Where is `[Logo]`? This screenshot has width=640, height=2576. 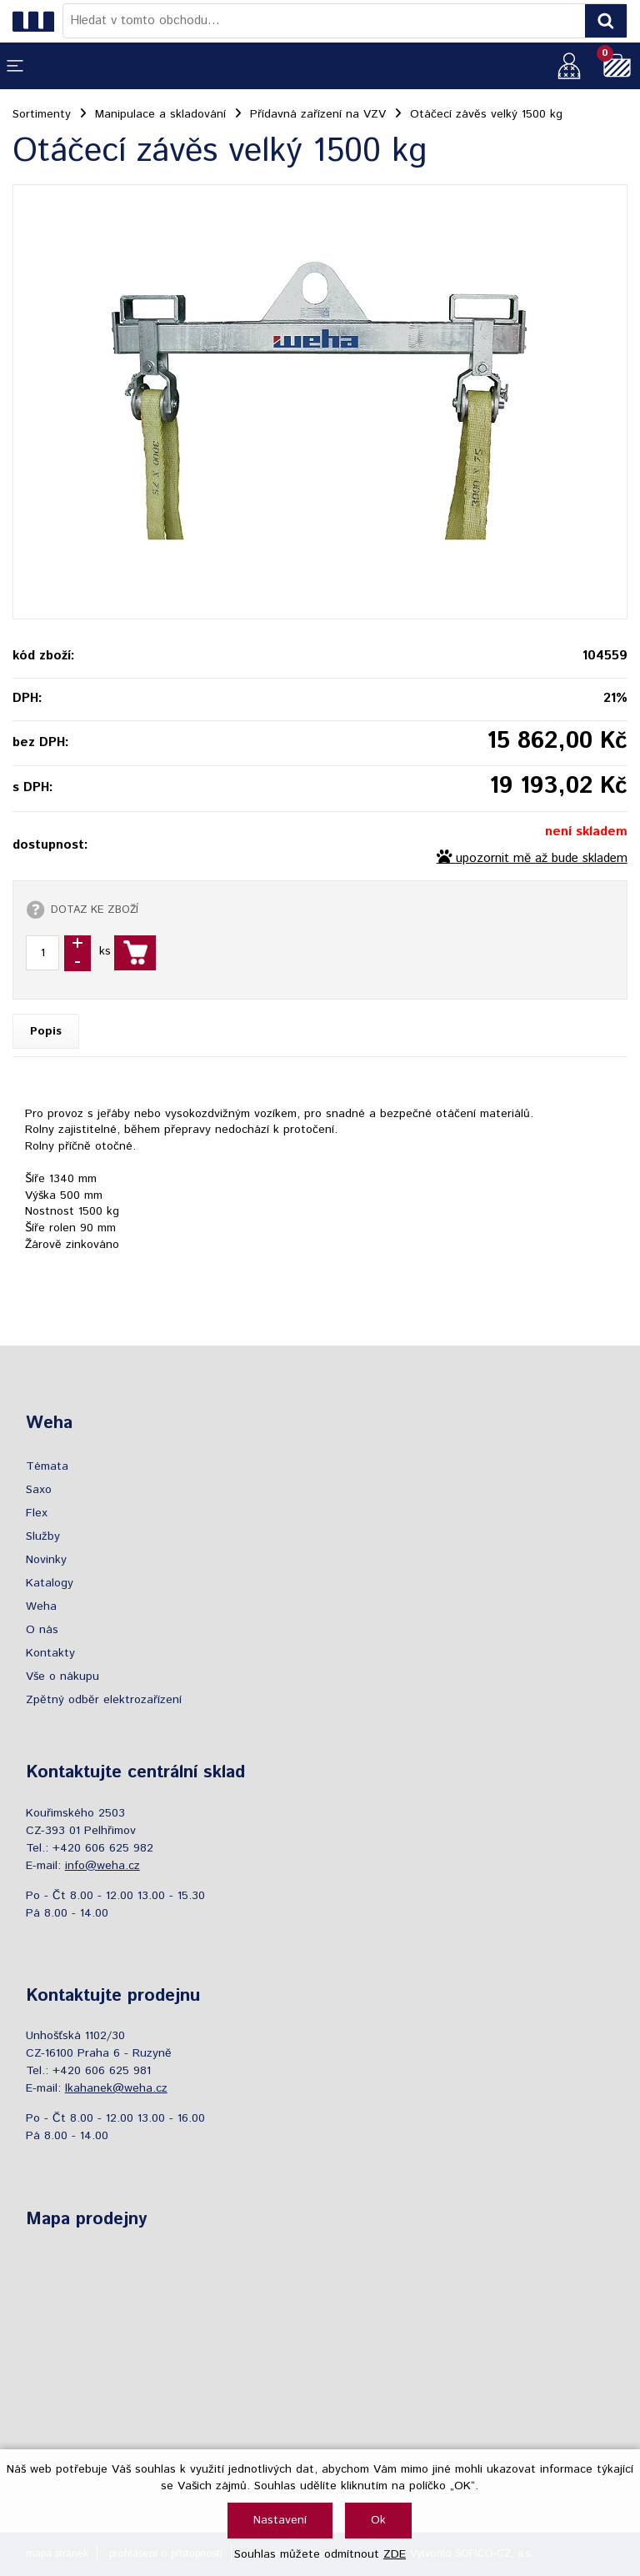
[Logo] is located at coordinates (37, 21).